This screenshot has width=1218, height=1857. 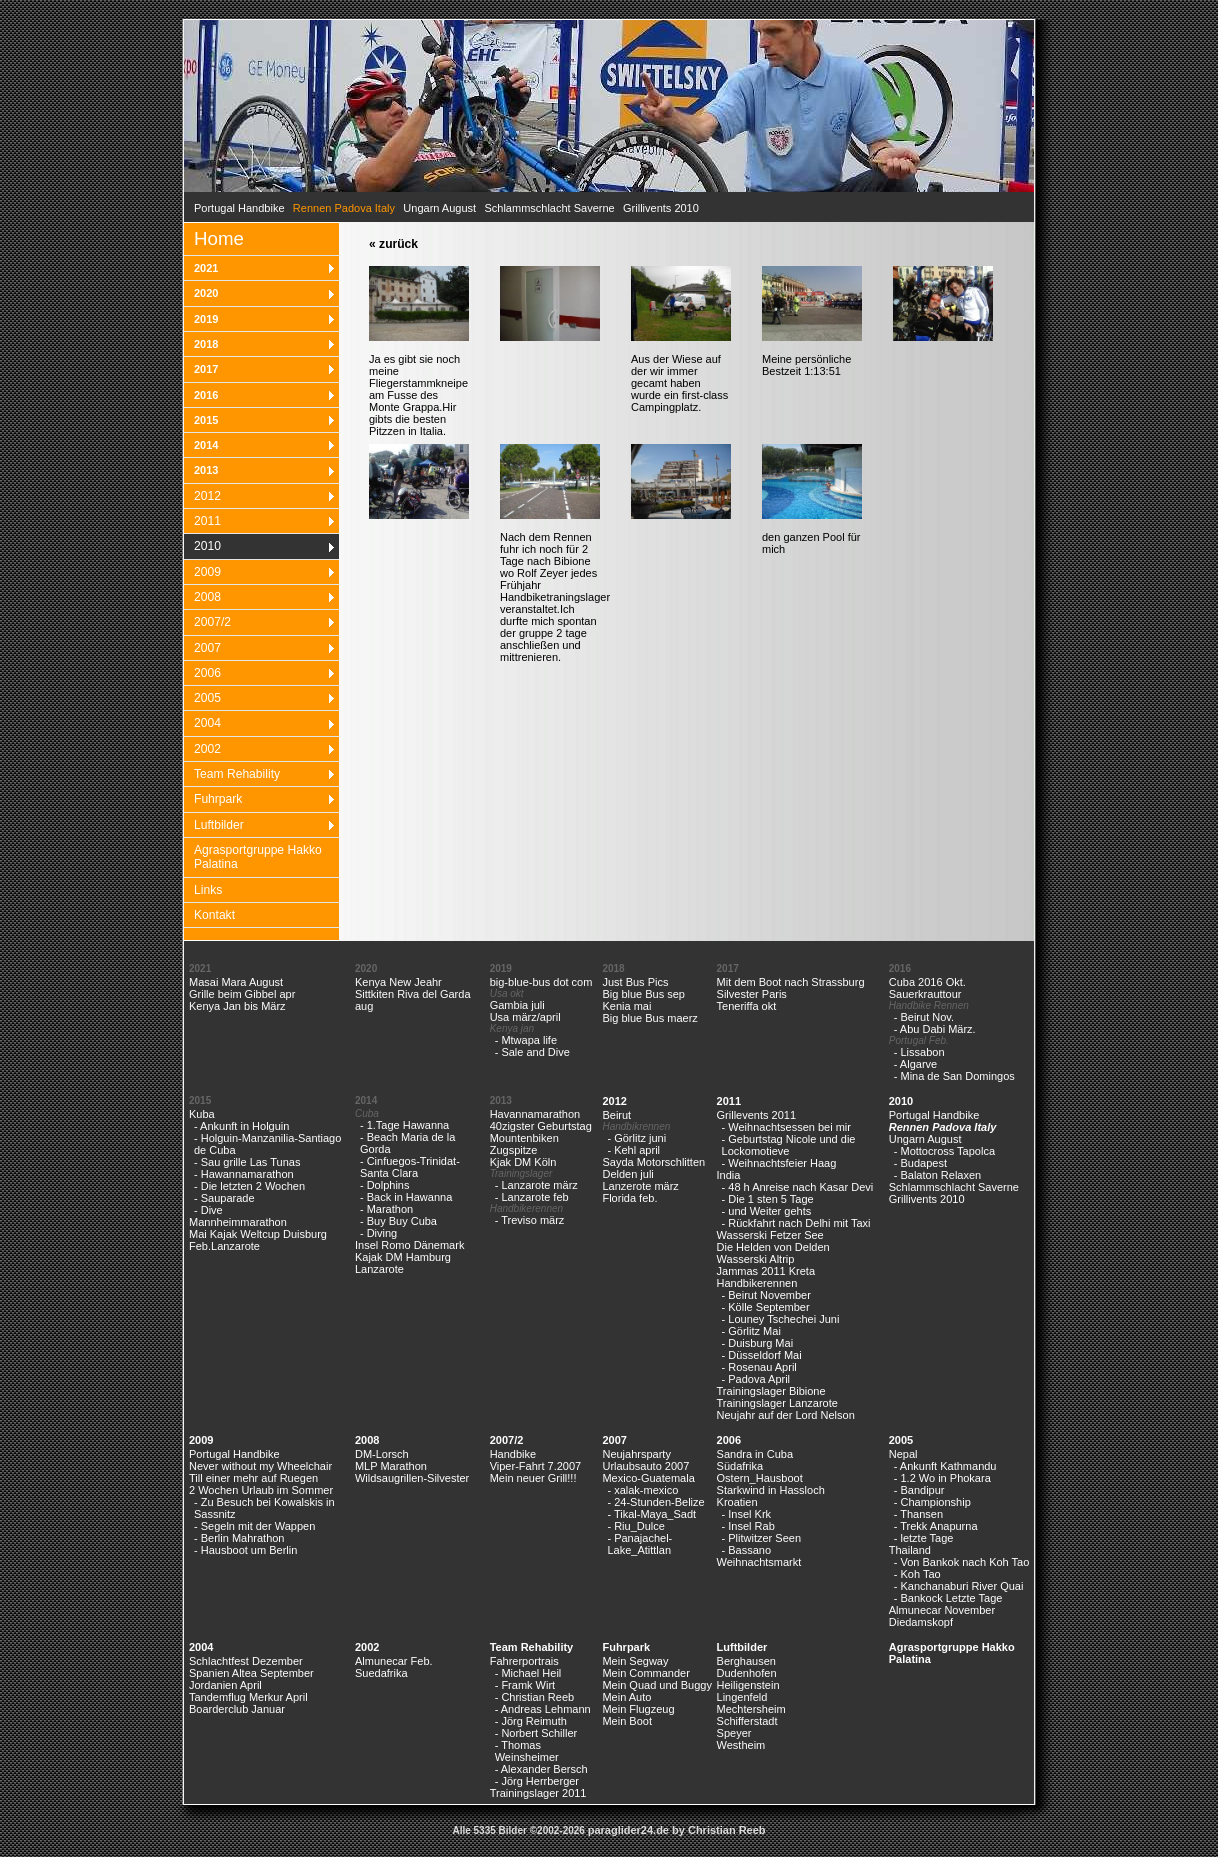 I want to click on Lanzarote, so click(x=379, y=1269).